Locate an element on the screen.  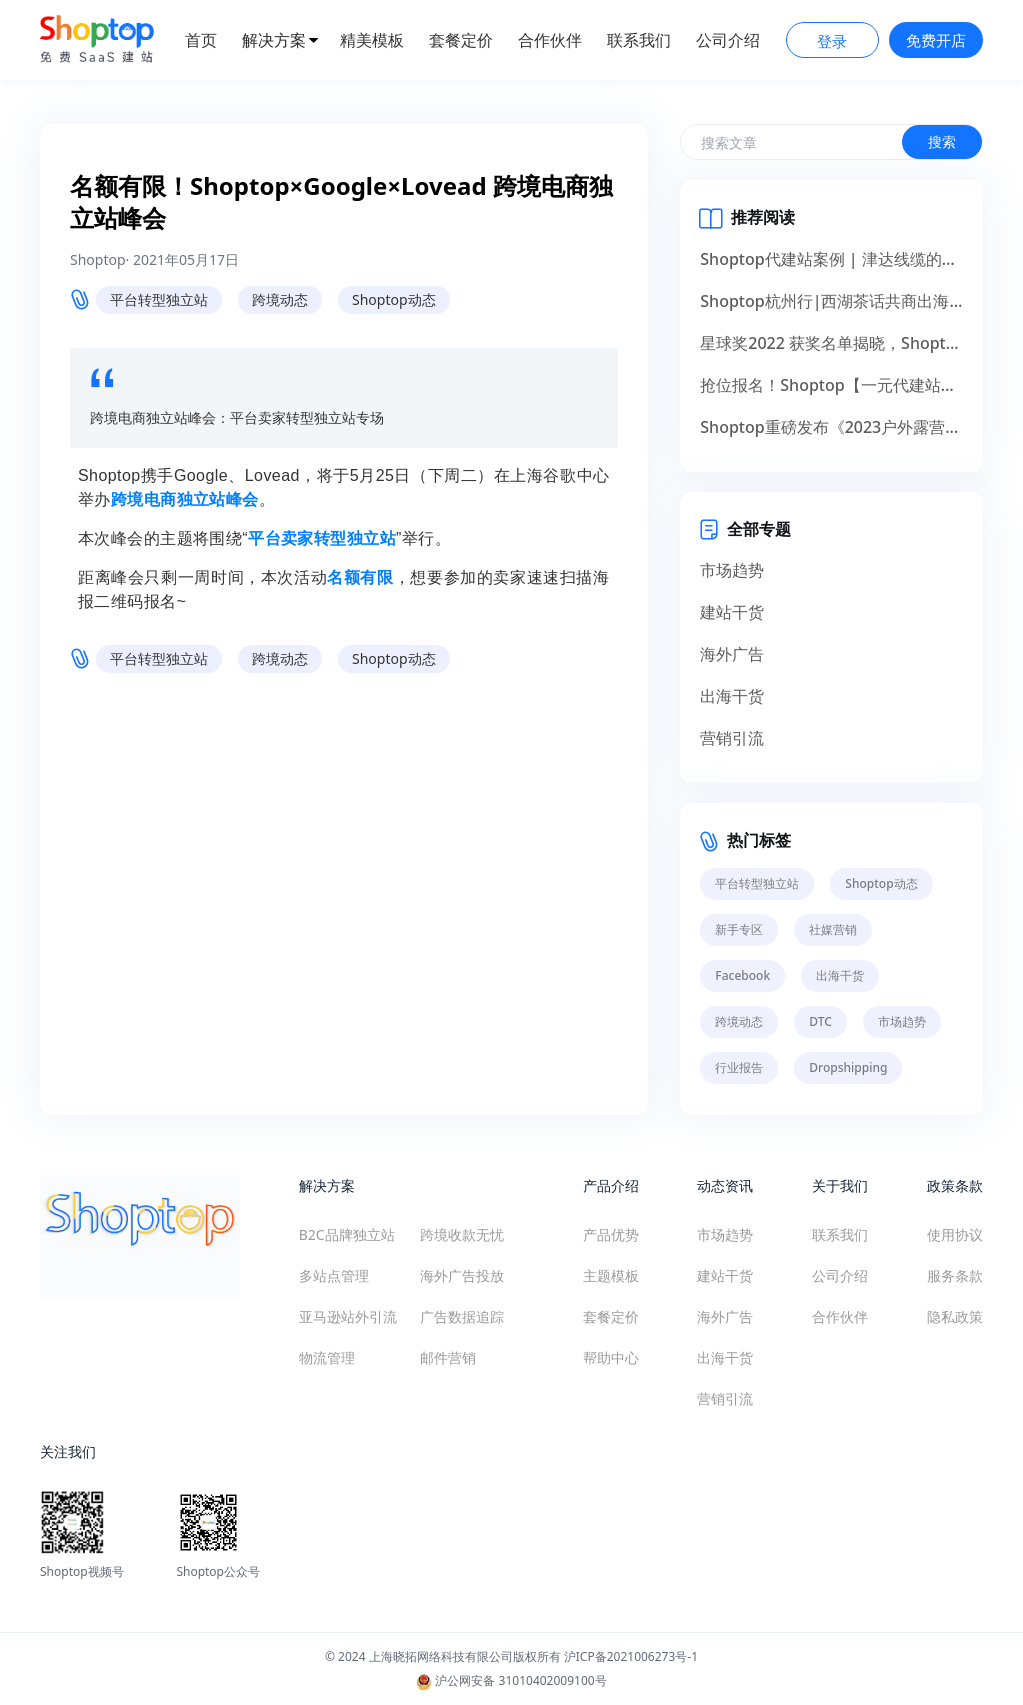
出海干货 is located at coordinates (732, 696).